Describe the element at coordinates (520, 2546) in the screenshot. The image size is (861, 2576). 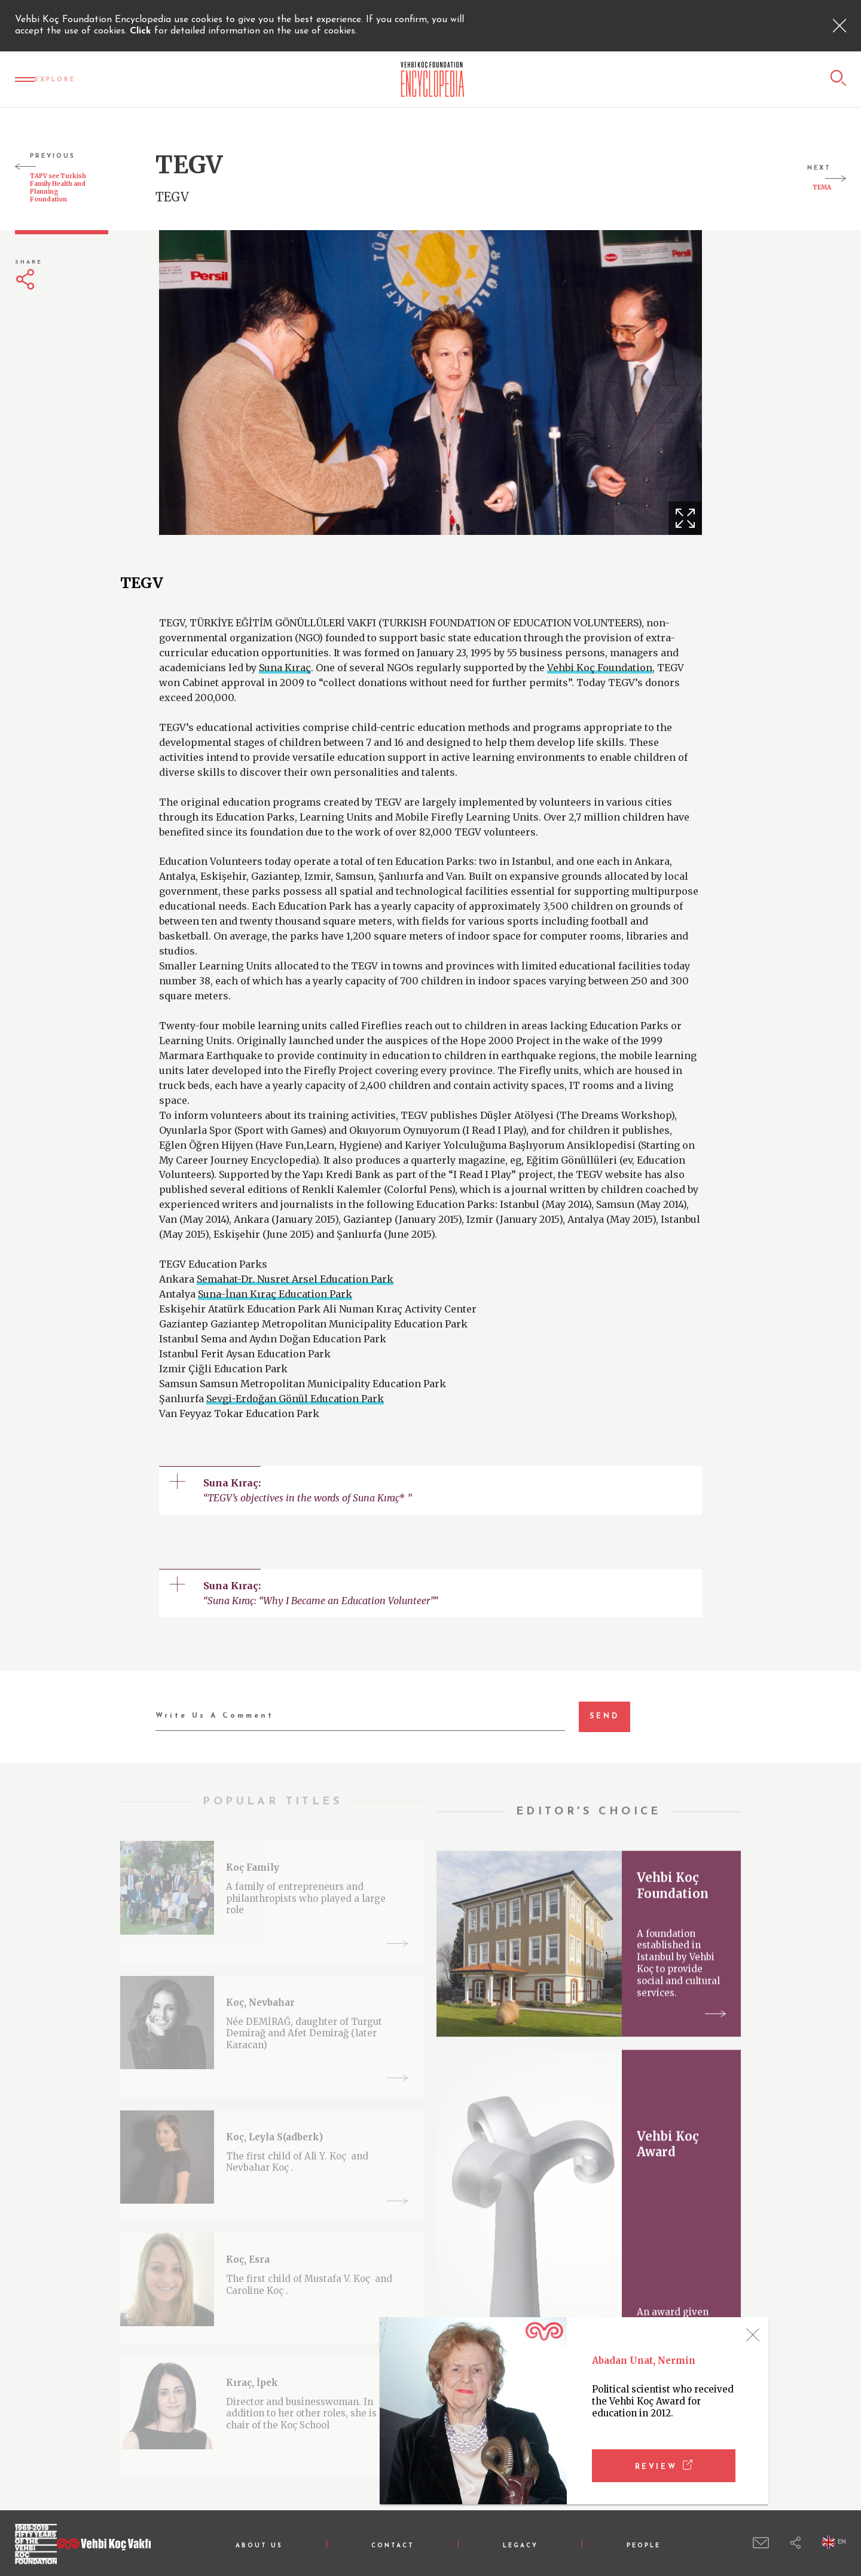
I see `LEGACY` at that location.